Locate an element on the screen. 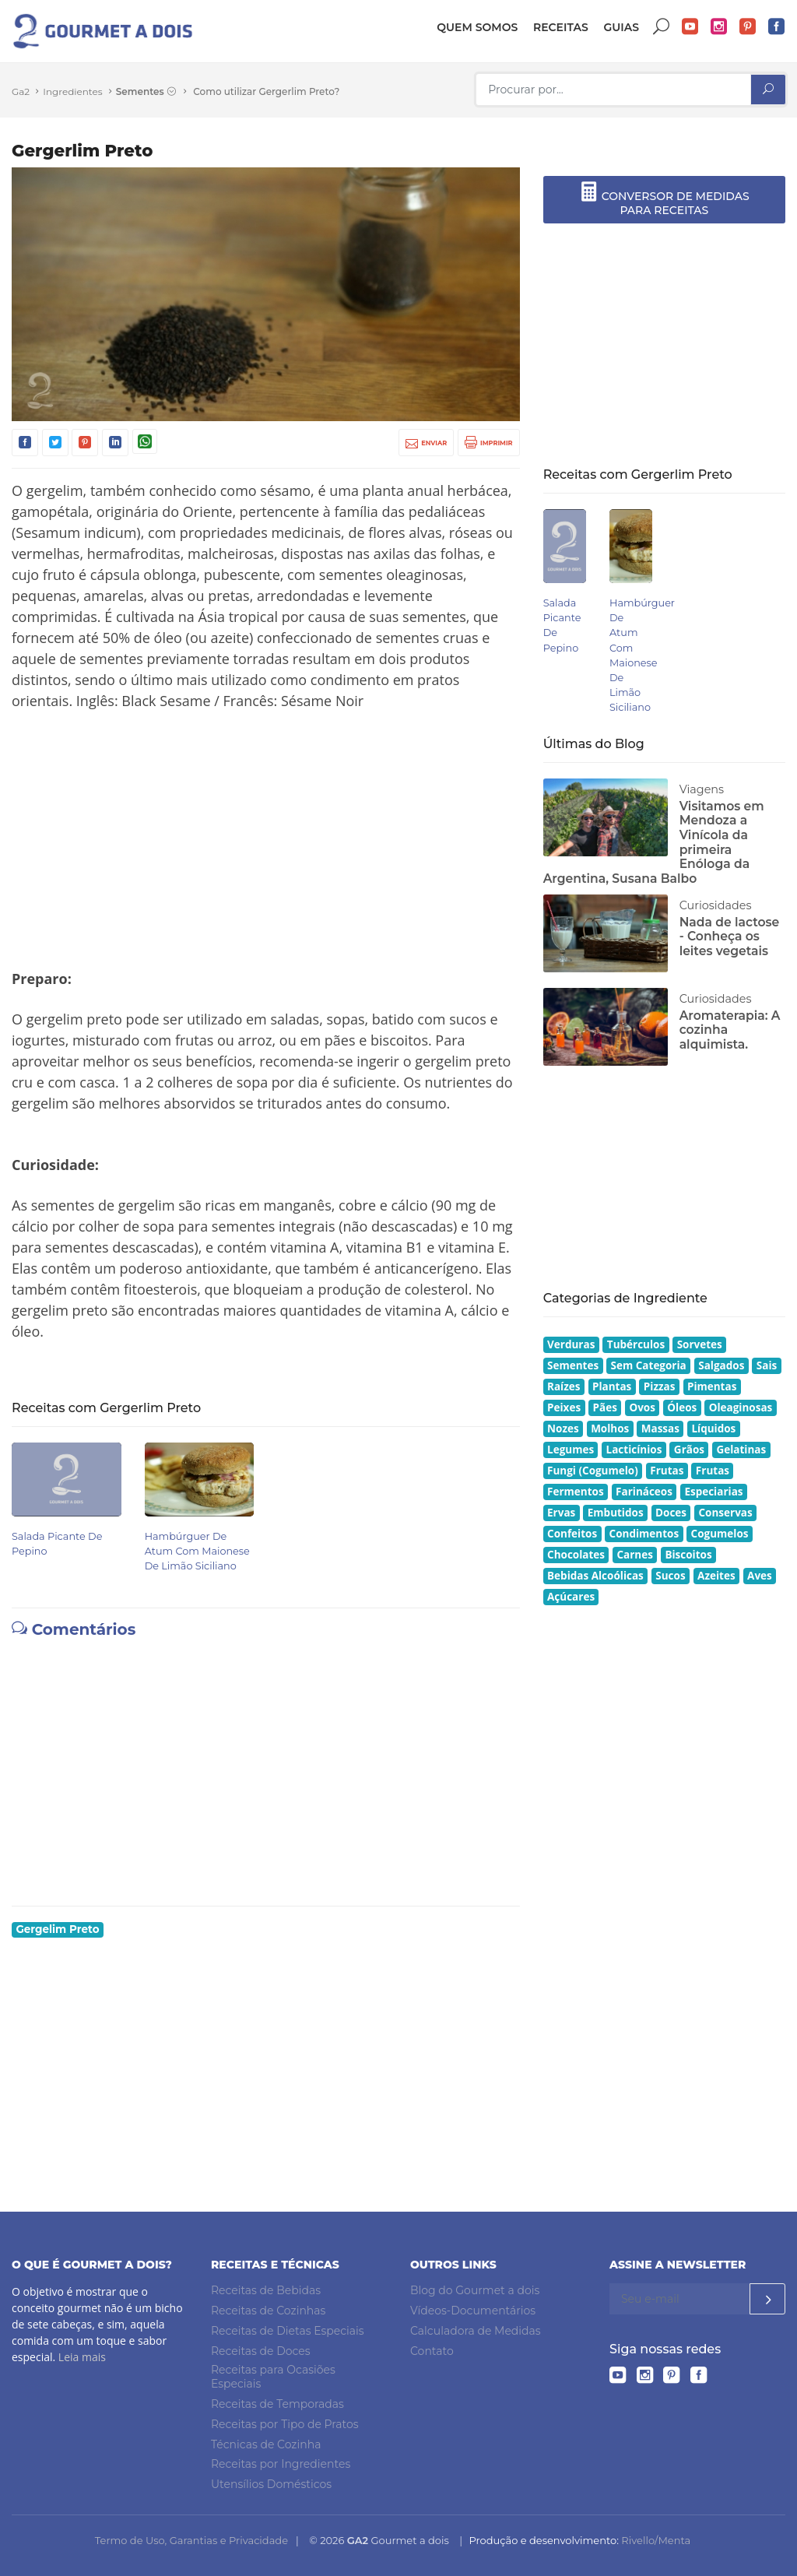 Image resolution: width=797 pixels, height=2576 pixels. Gergelim Preto is located at coordinates (57, 1929).